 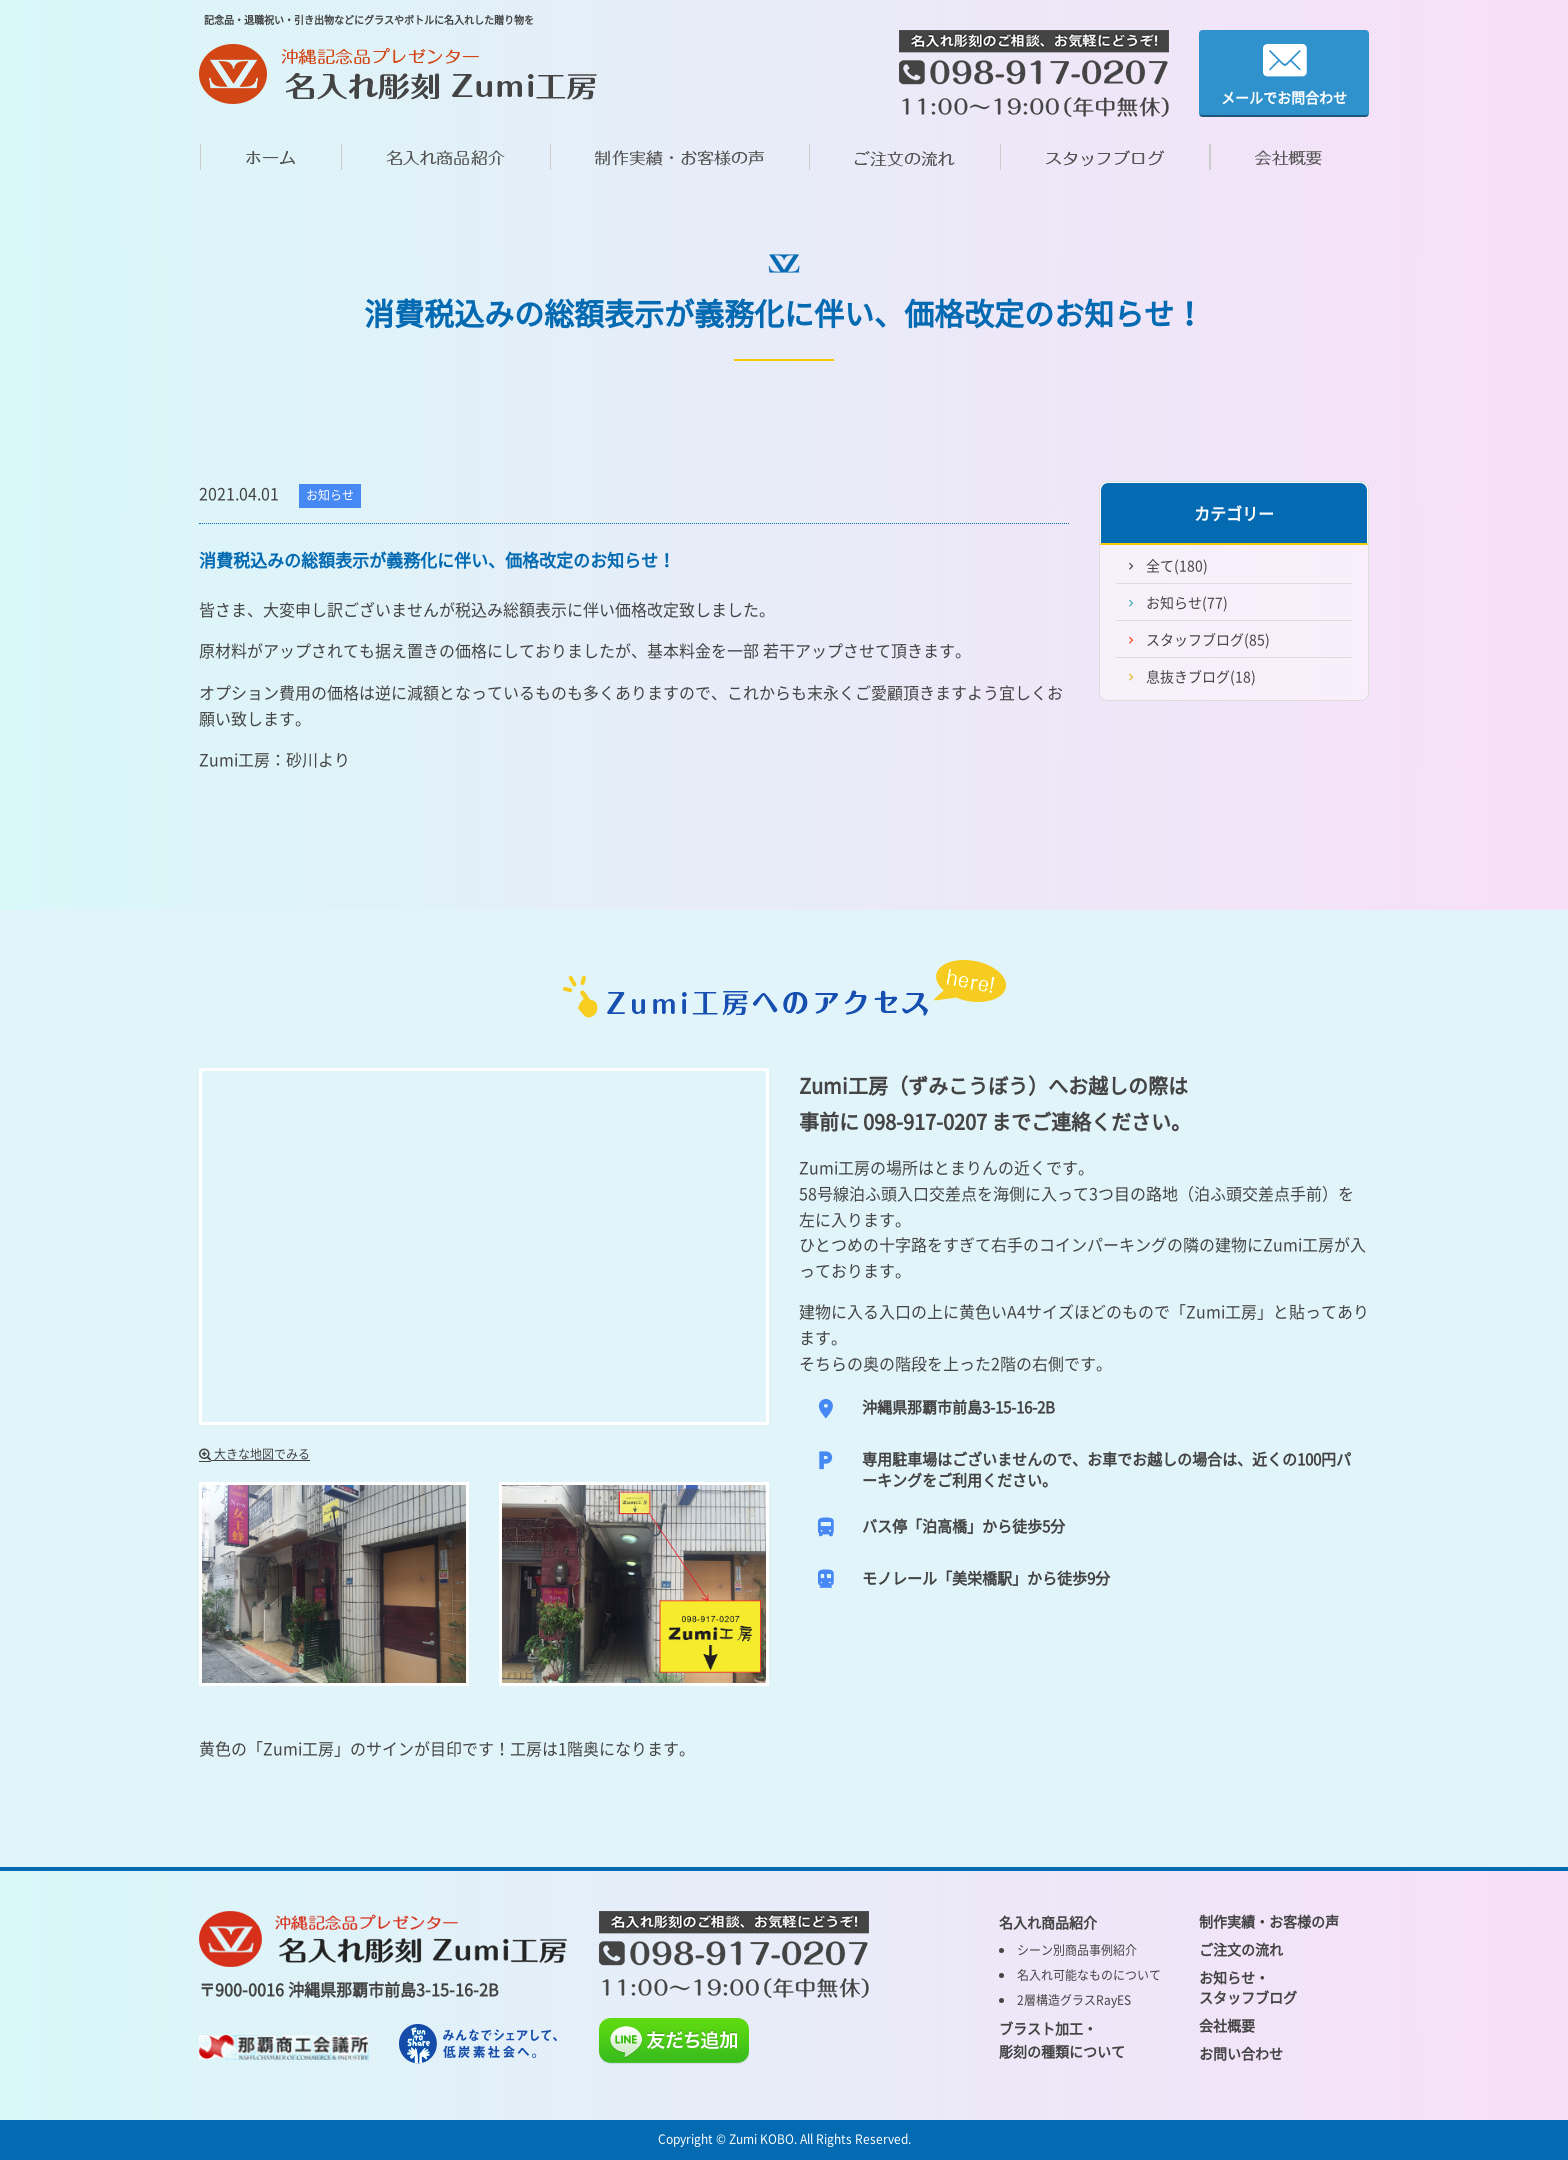 I want to click on メールでお問合わせ, so click(x=1284, y=73).